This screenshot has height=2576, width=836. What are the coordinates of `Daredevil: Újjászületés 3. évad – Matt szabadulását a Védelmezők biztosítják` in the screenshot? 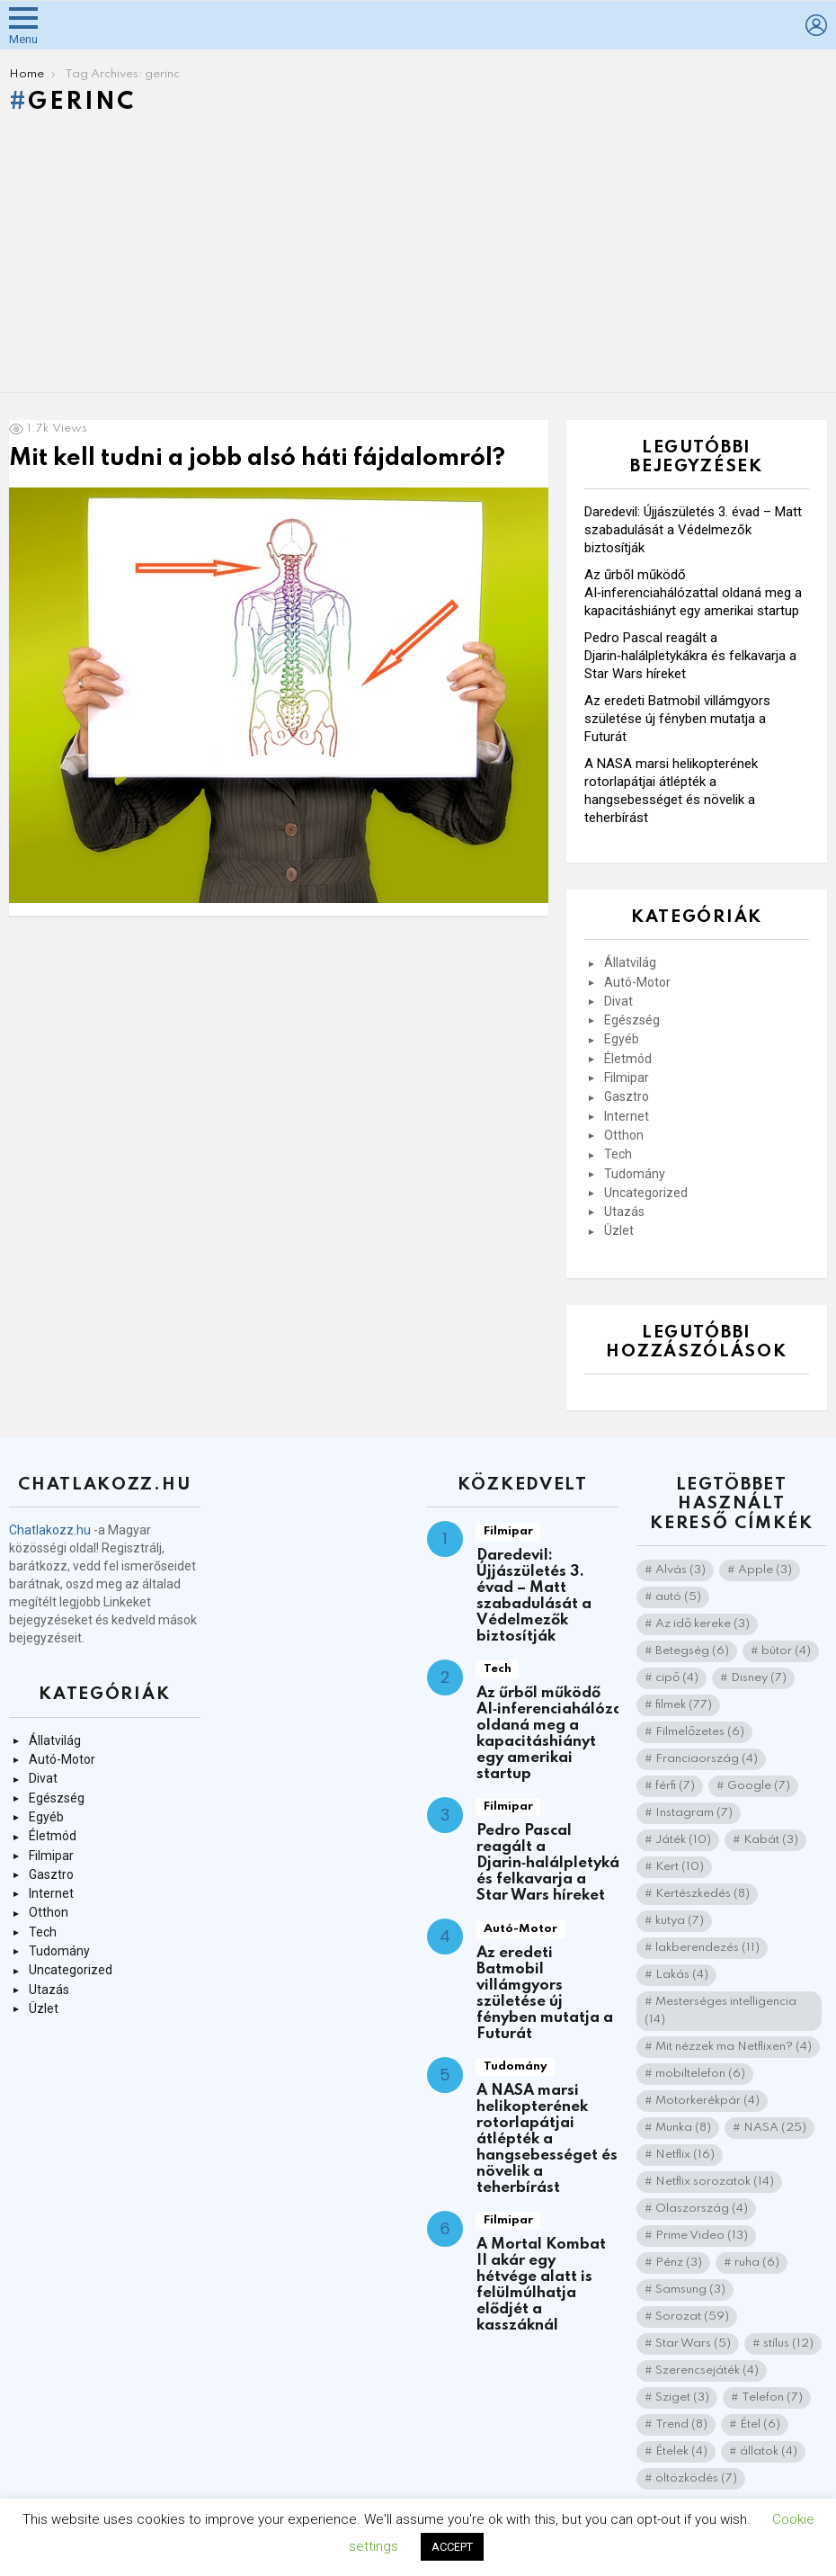 It's located at (693, 530).